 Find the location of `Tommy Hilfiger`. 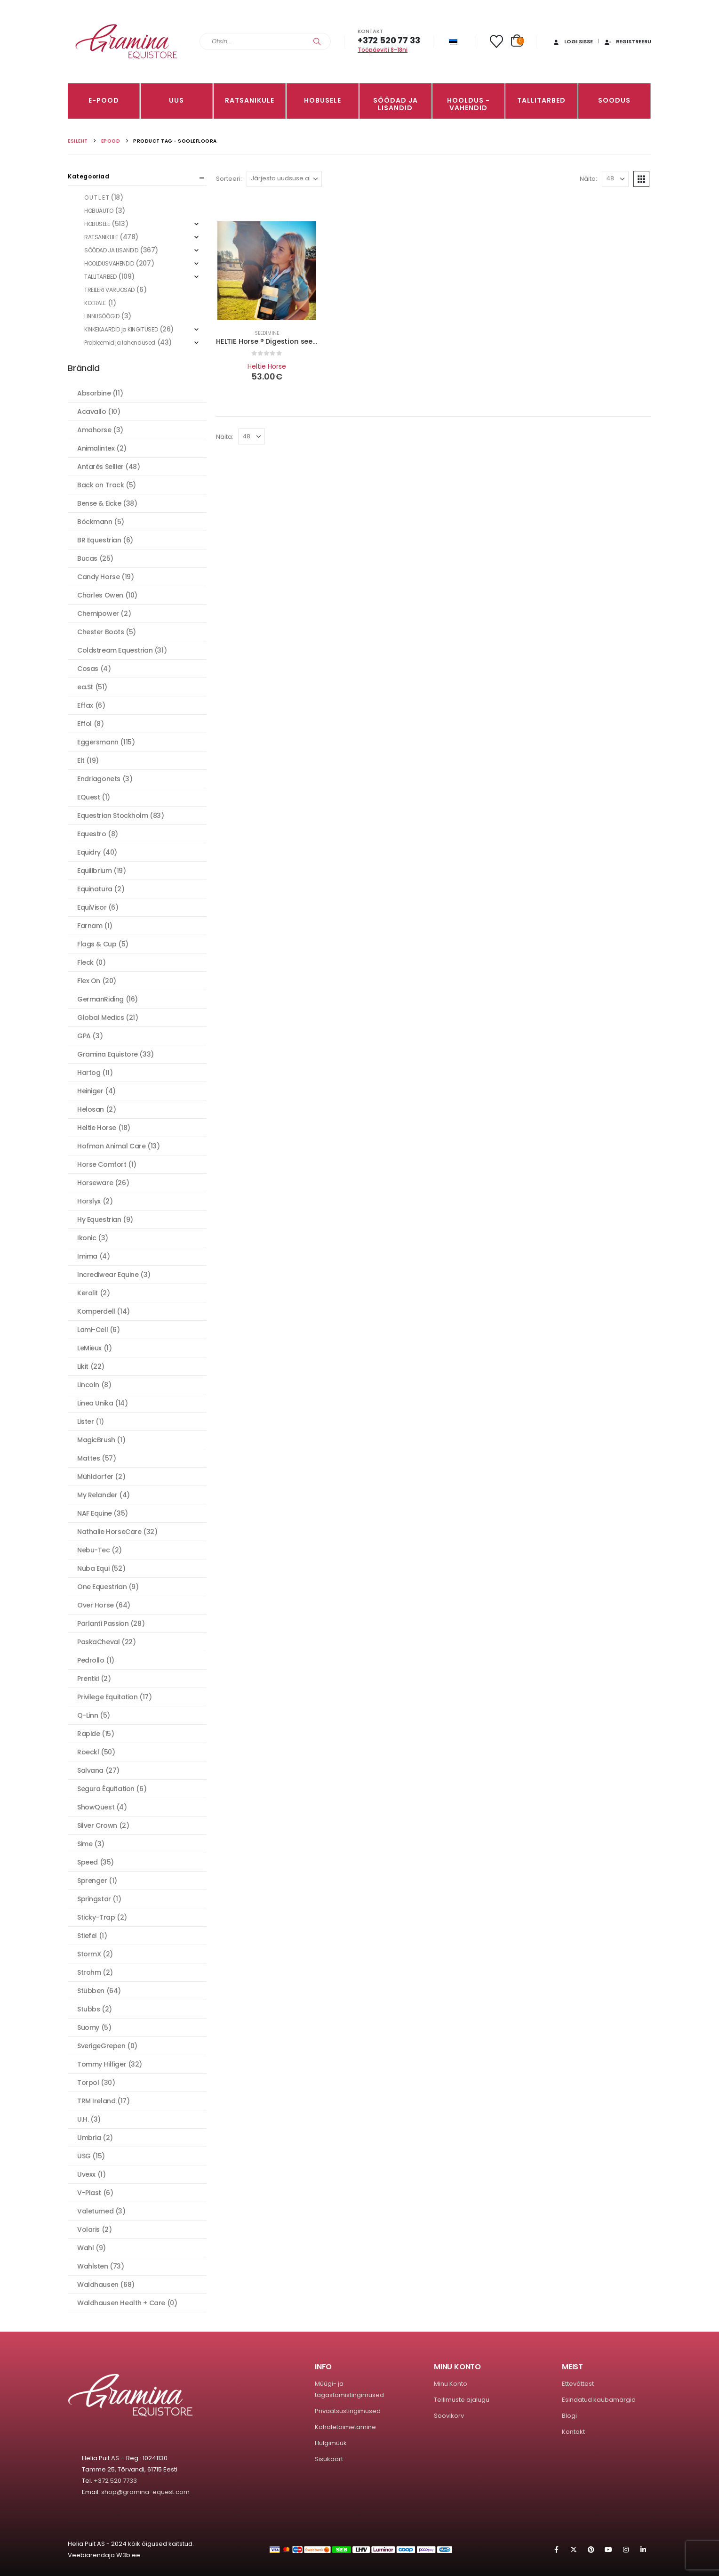

Tommy Hilfiger is located at coordinates (101, 2064).